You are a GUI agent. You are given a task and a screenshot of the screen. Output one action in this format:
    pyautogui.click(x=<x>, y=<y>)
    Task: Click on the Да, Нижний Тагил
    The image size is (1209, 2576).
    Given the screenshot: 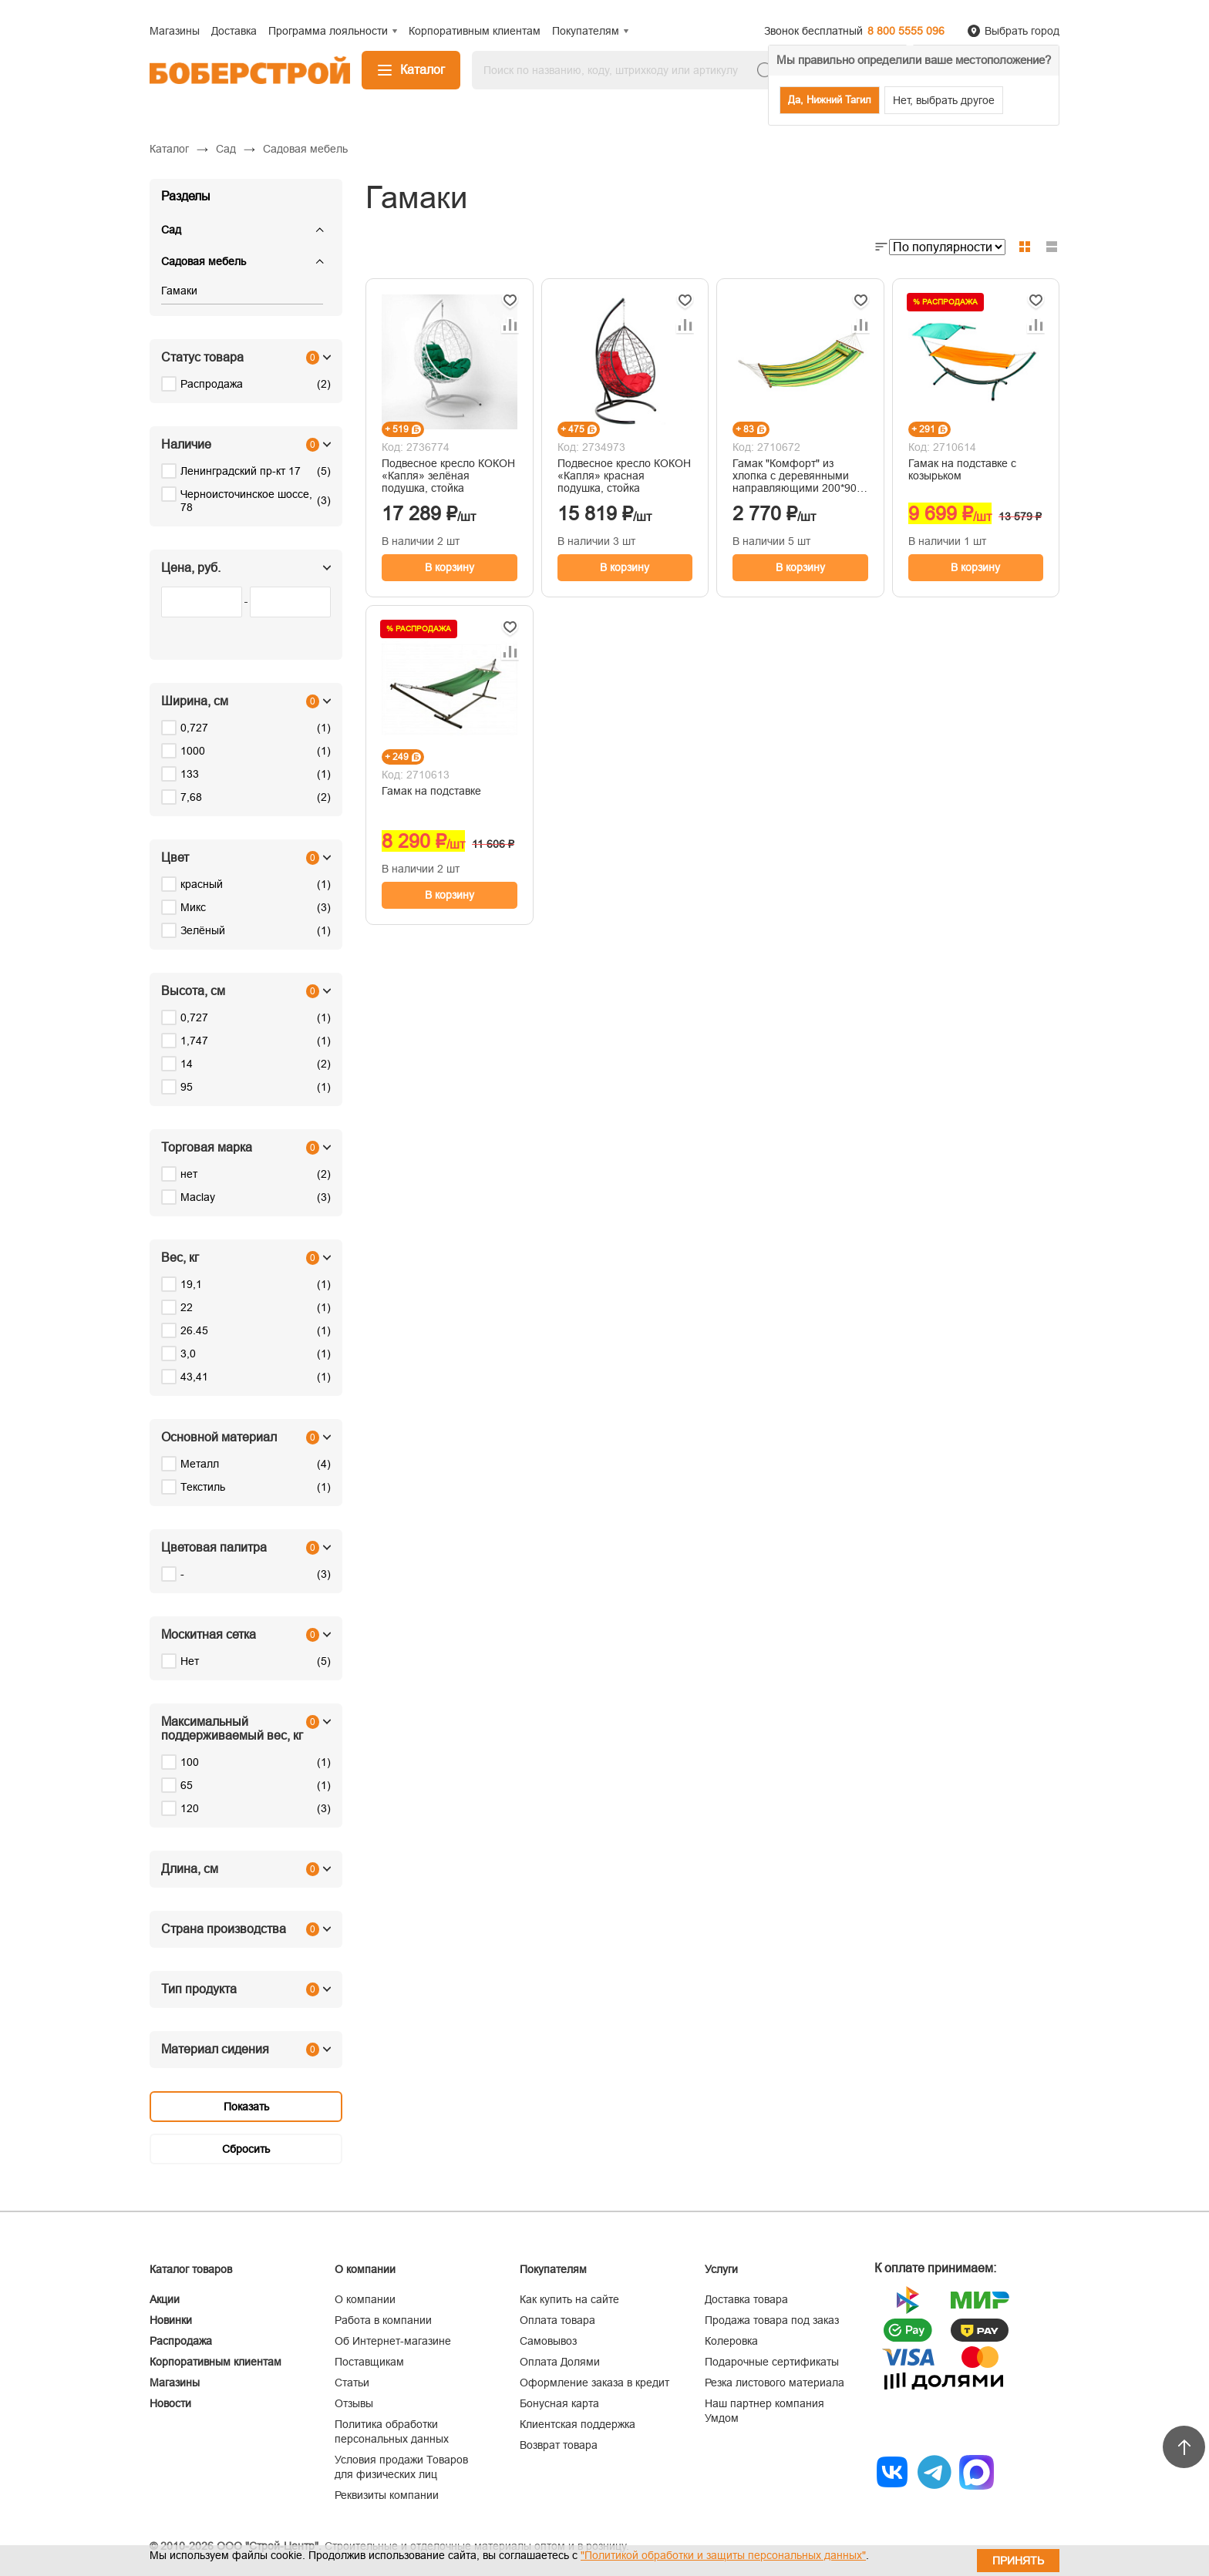 What is the action you would take?
    pyautogui.click(x=829, y=100)
    